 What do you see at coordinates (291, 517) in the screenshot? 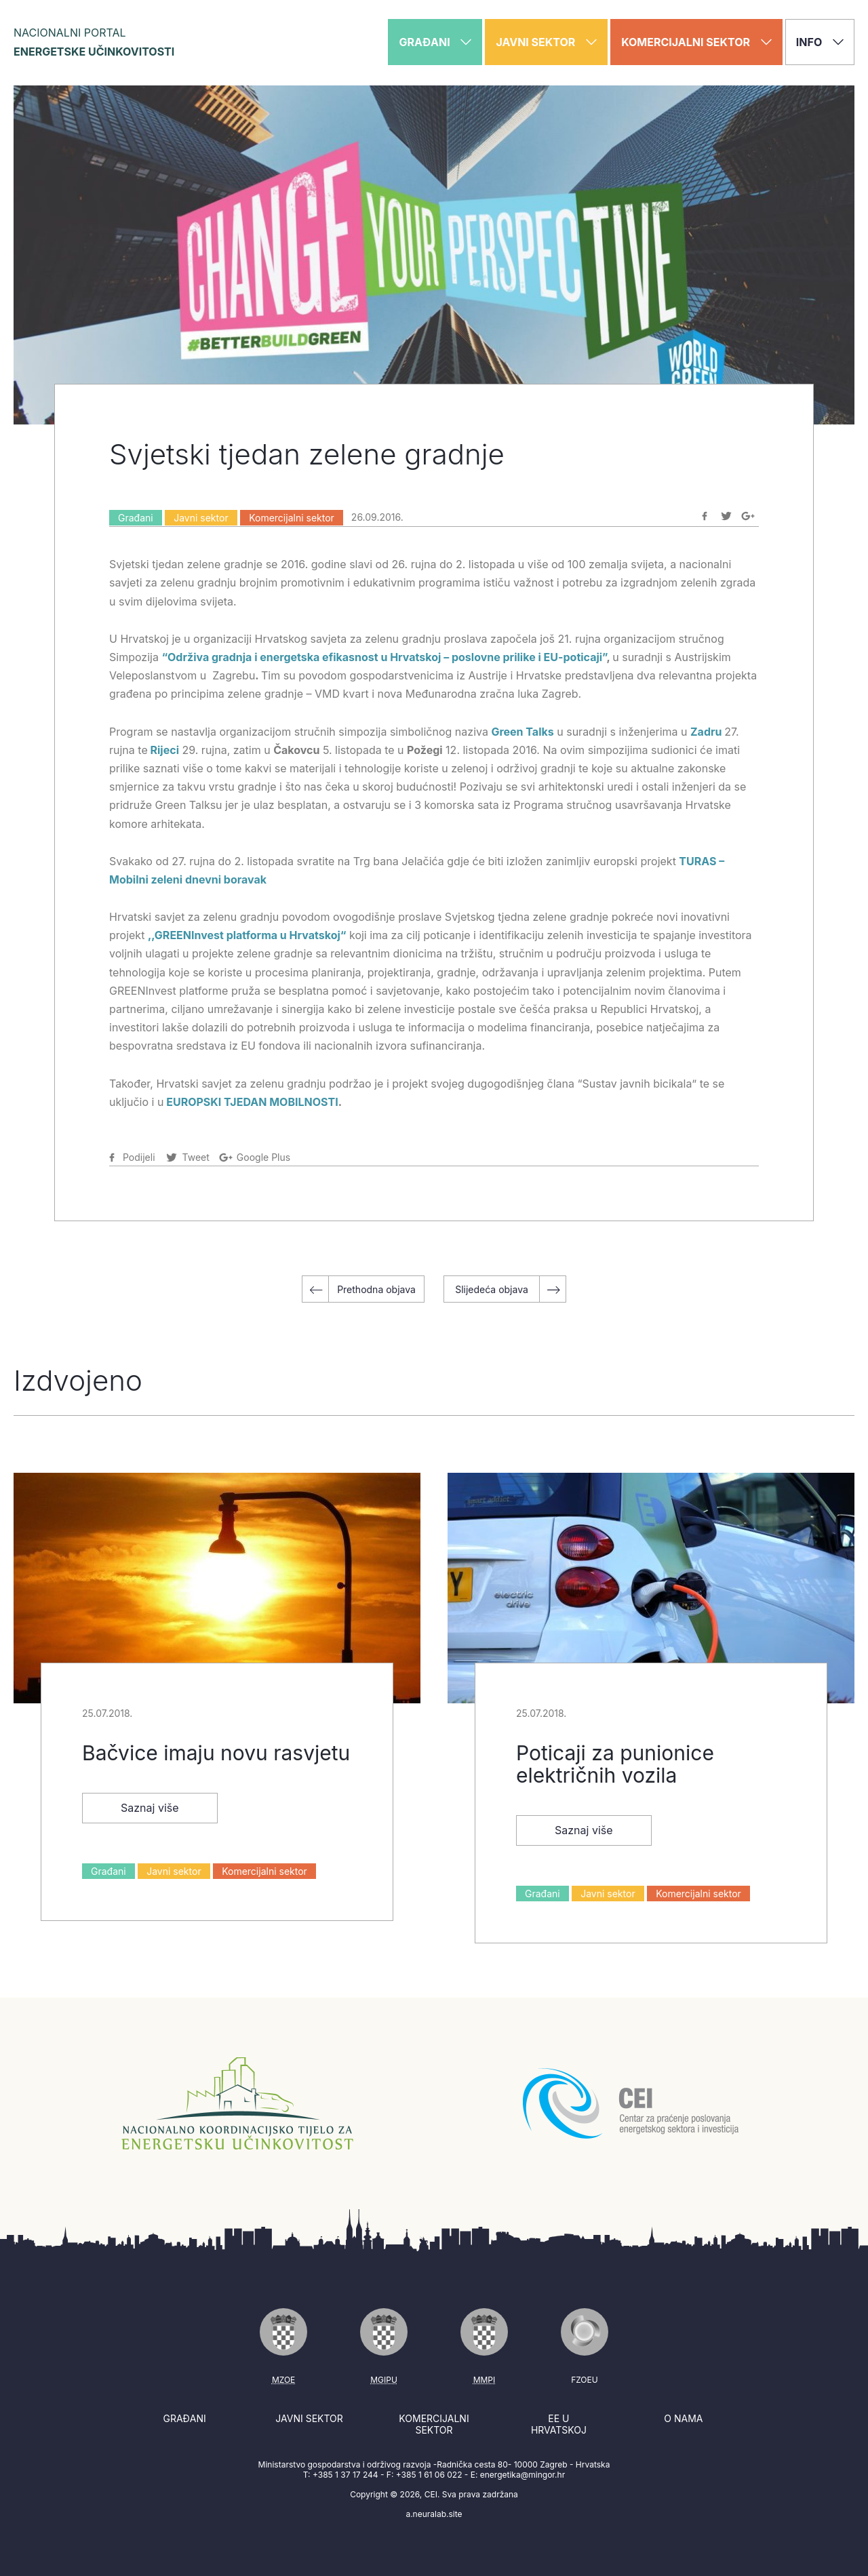
I see `Komercijalni sektor` at bounding box center [291, 517].